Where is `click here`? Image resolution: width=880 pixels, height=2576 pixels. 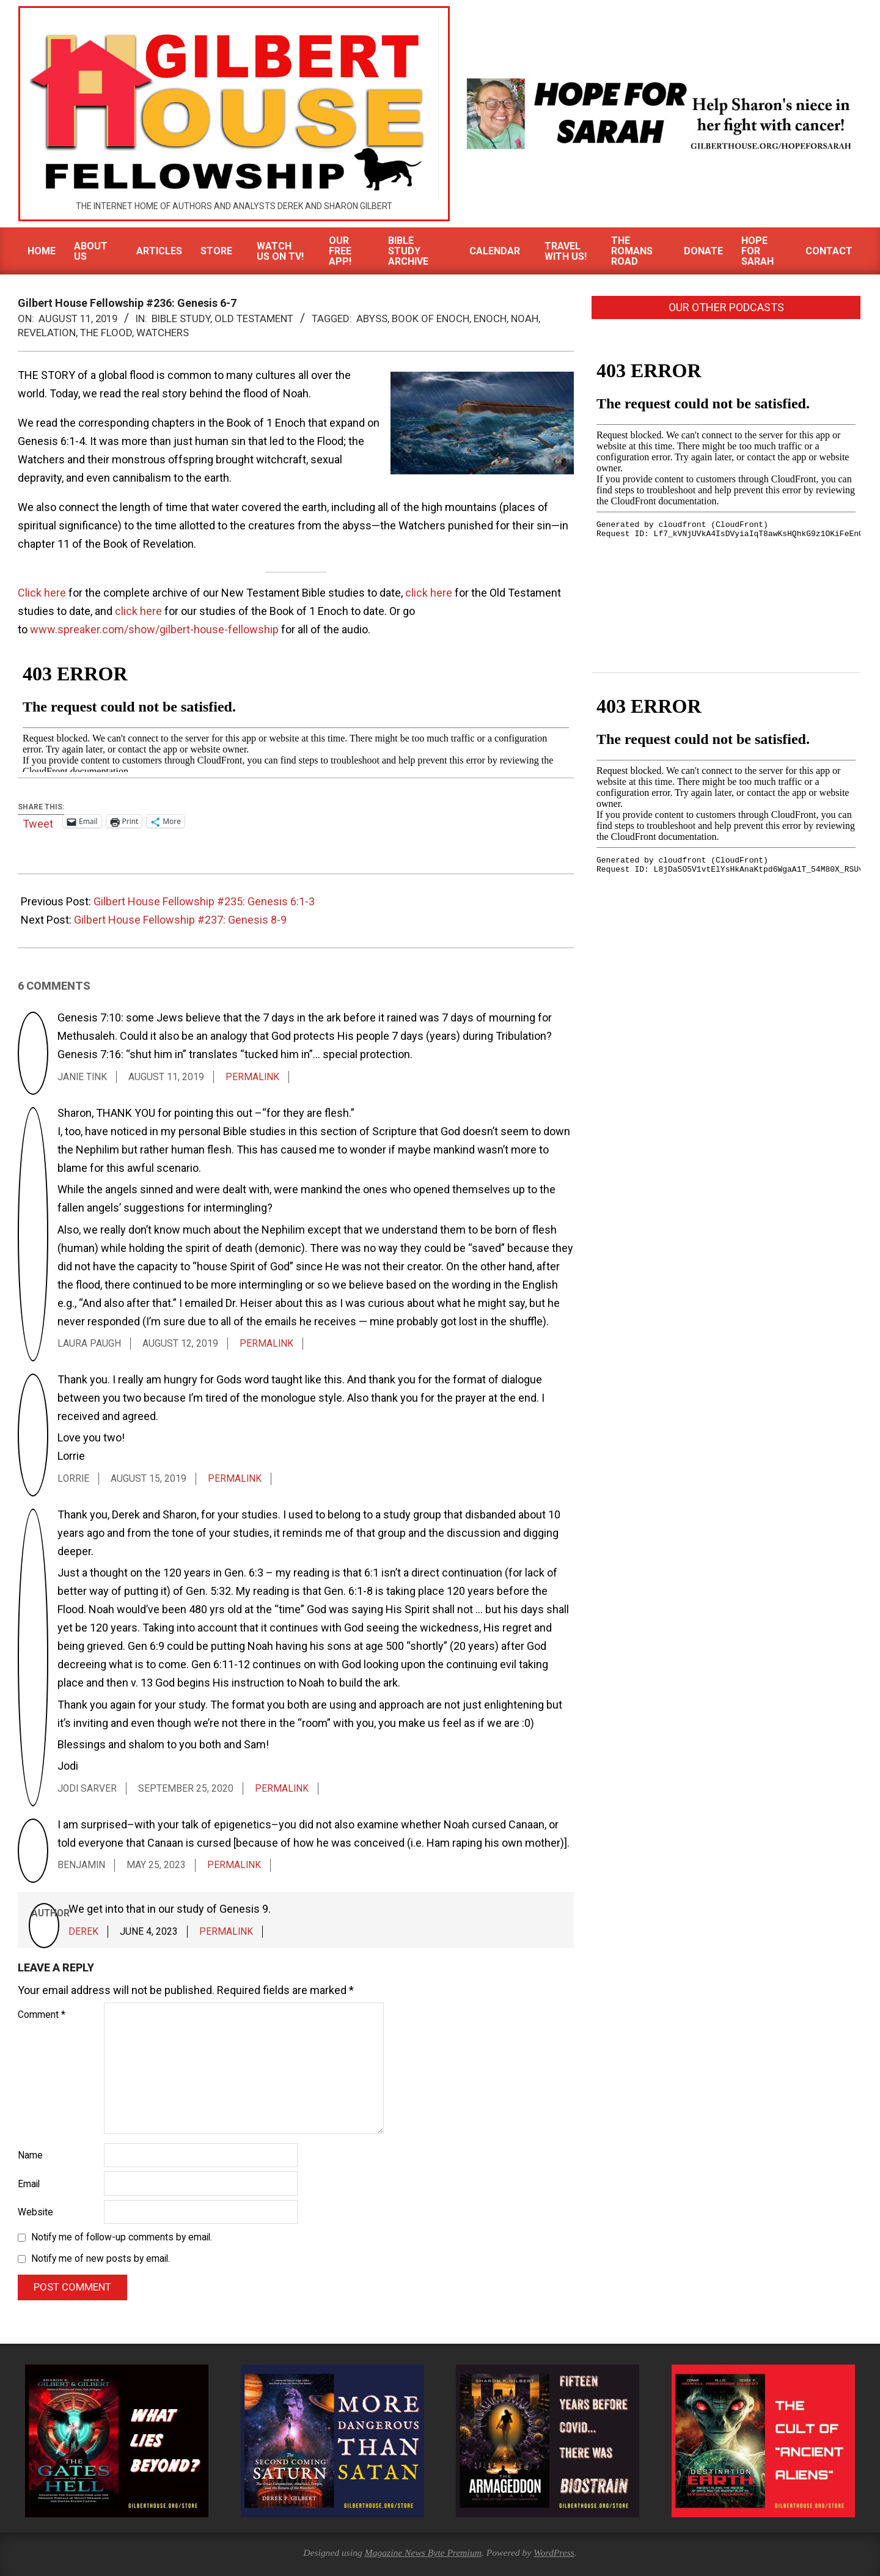 click here is located at coordinates (428, 592).